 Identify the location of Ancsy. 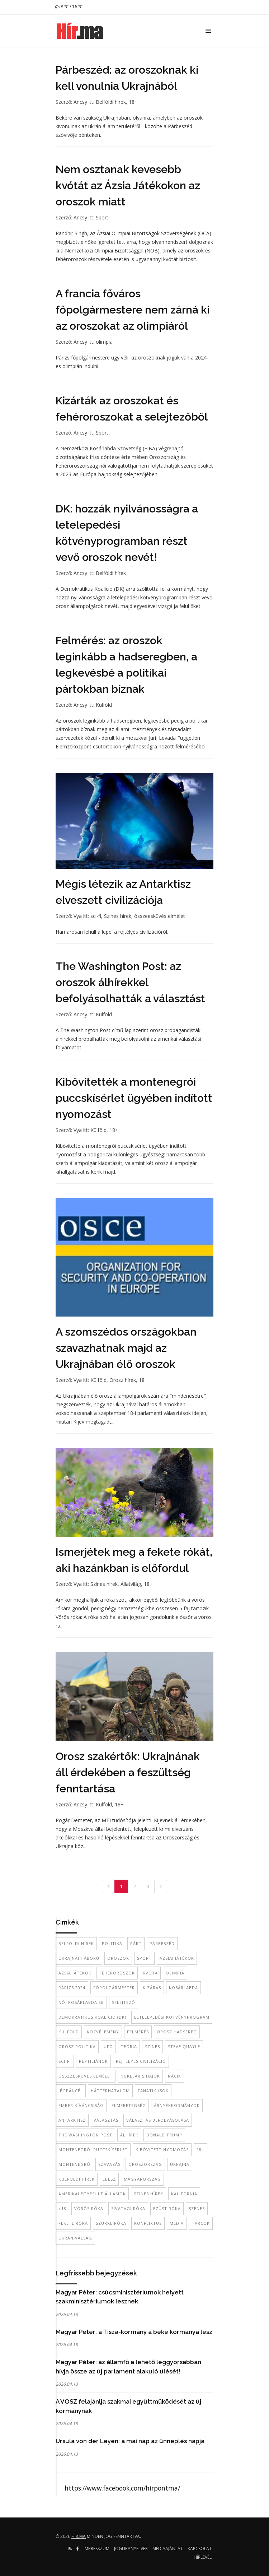
(80, 101).